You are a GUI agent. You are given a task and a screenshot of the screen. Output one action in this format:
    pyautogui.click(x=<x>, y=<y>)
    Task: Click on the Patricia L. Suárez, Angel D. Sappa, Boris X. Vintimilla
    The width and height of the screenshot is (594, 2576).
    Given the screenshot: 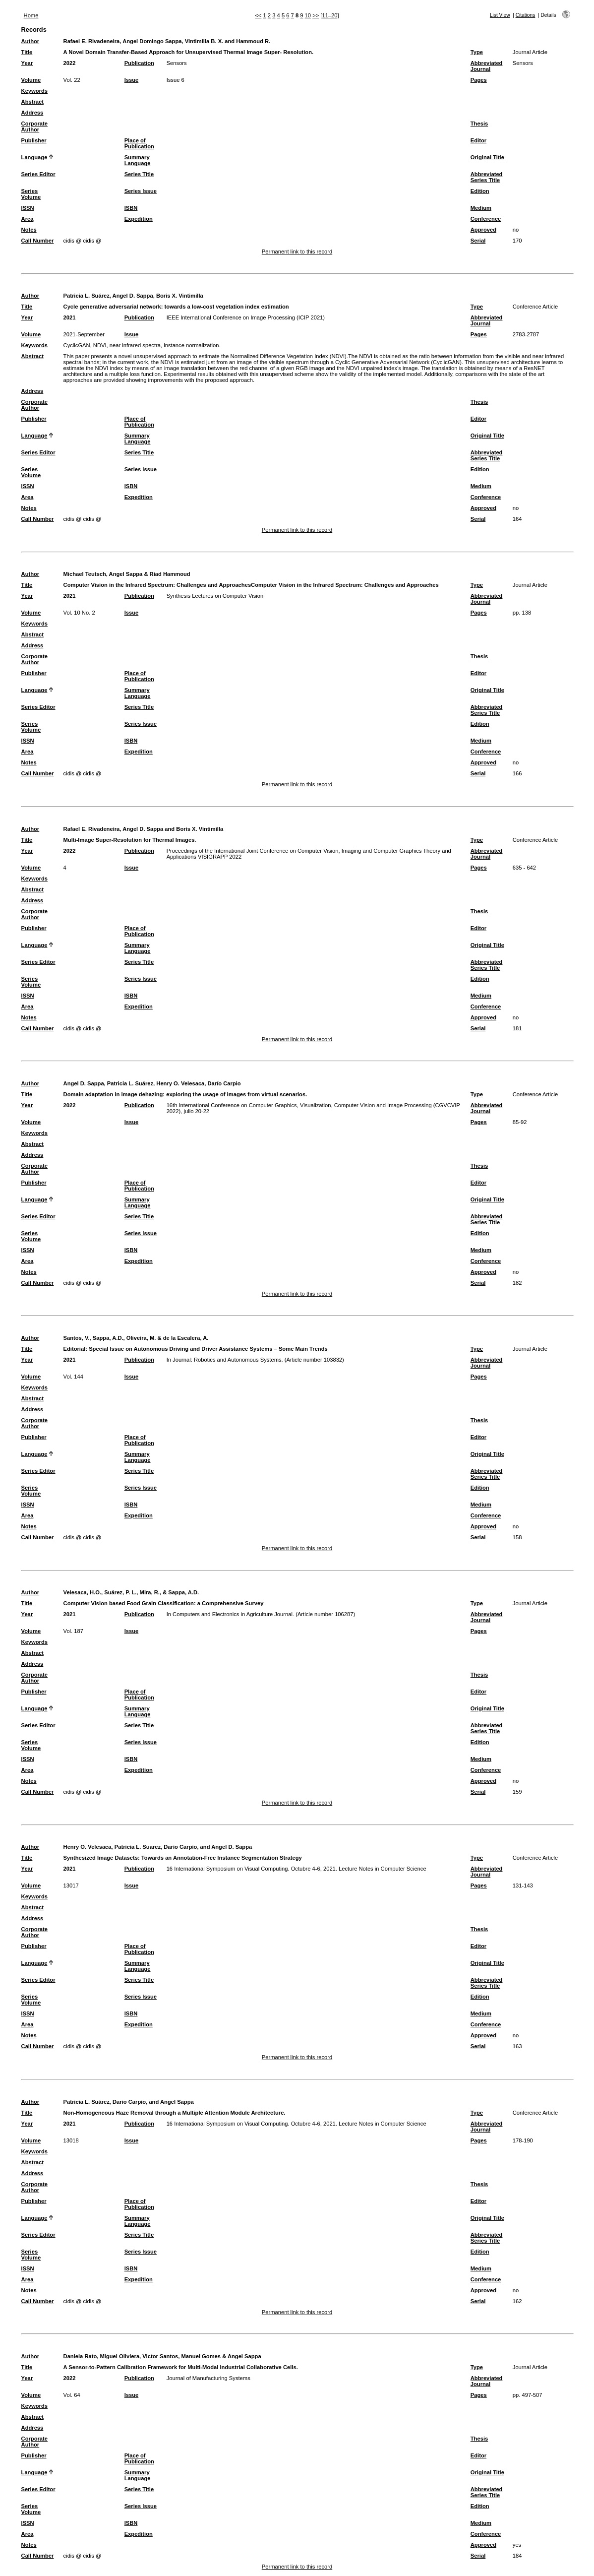 What is the action you would take?
    pyautogui.click(x=133, y=296)
    